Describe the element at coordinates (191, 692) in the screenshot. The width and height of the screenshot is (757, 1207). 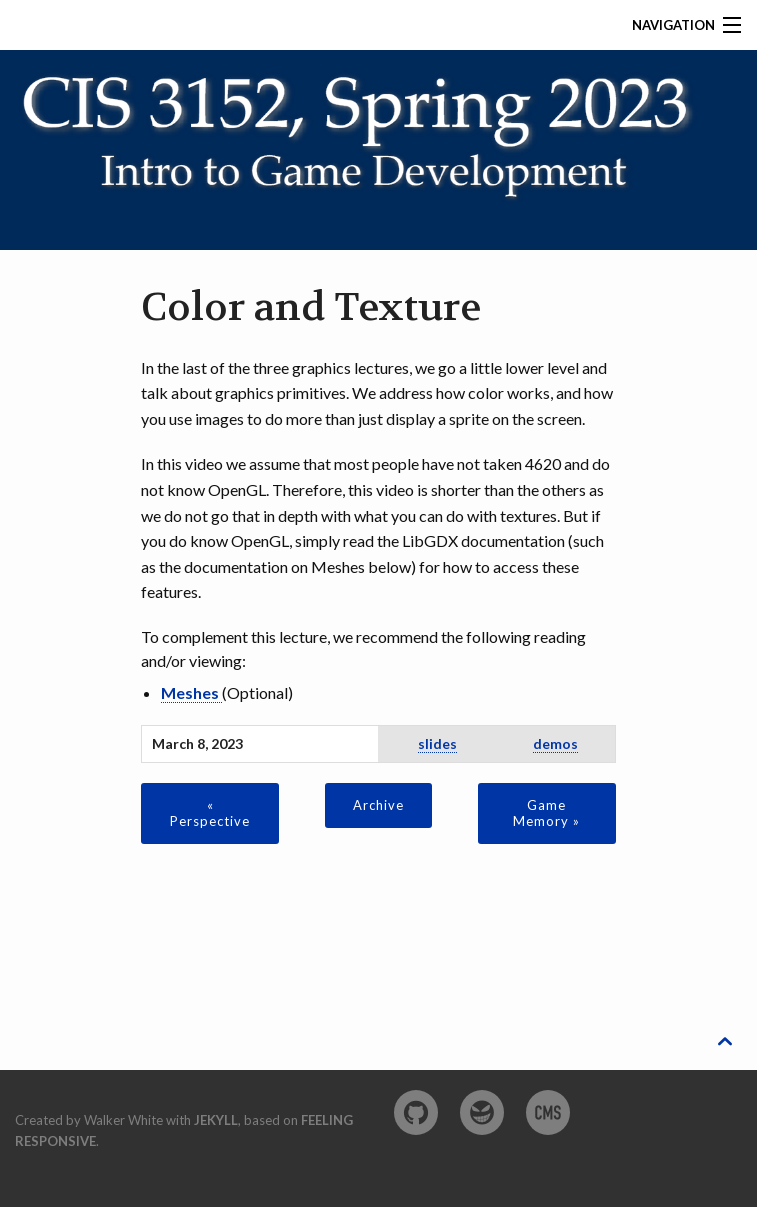
I see `Meshes` at that location.